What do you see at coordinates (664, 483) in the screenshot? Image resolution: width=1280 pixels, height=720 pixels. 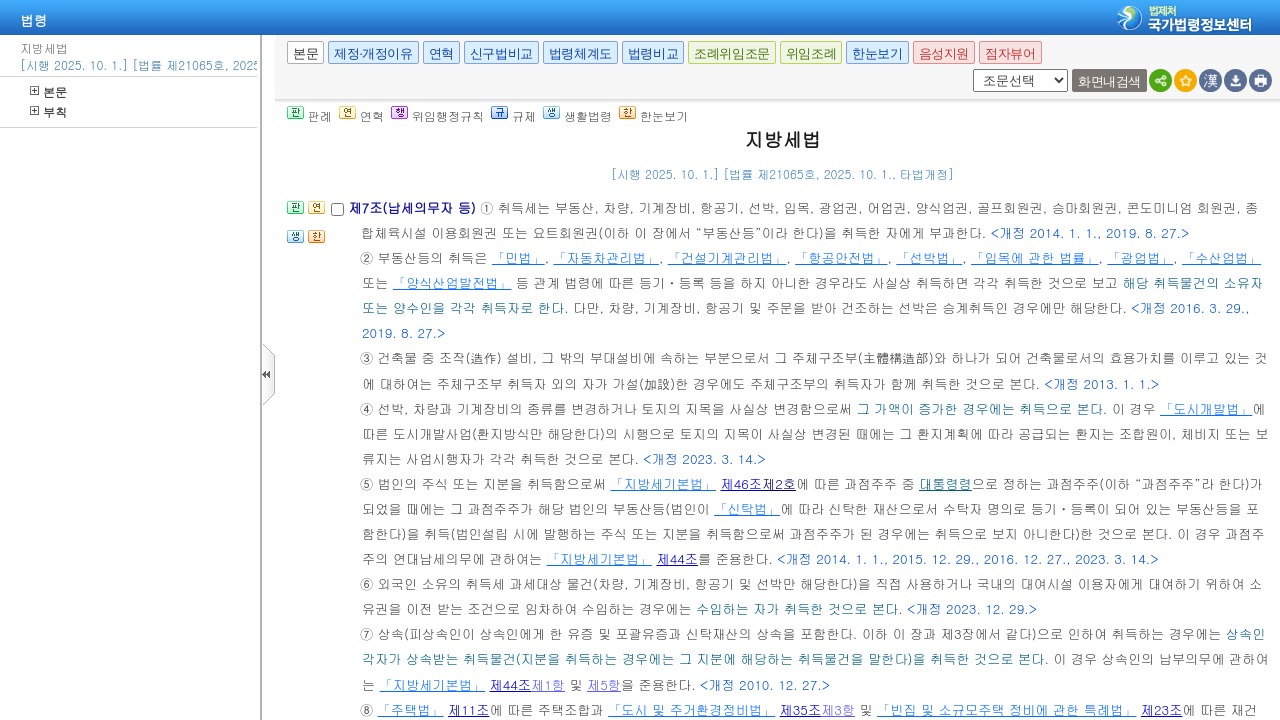 I see `「지방세기본법」` at bounding box center [664, 483].